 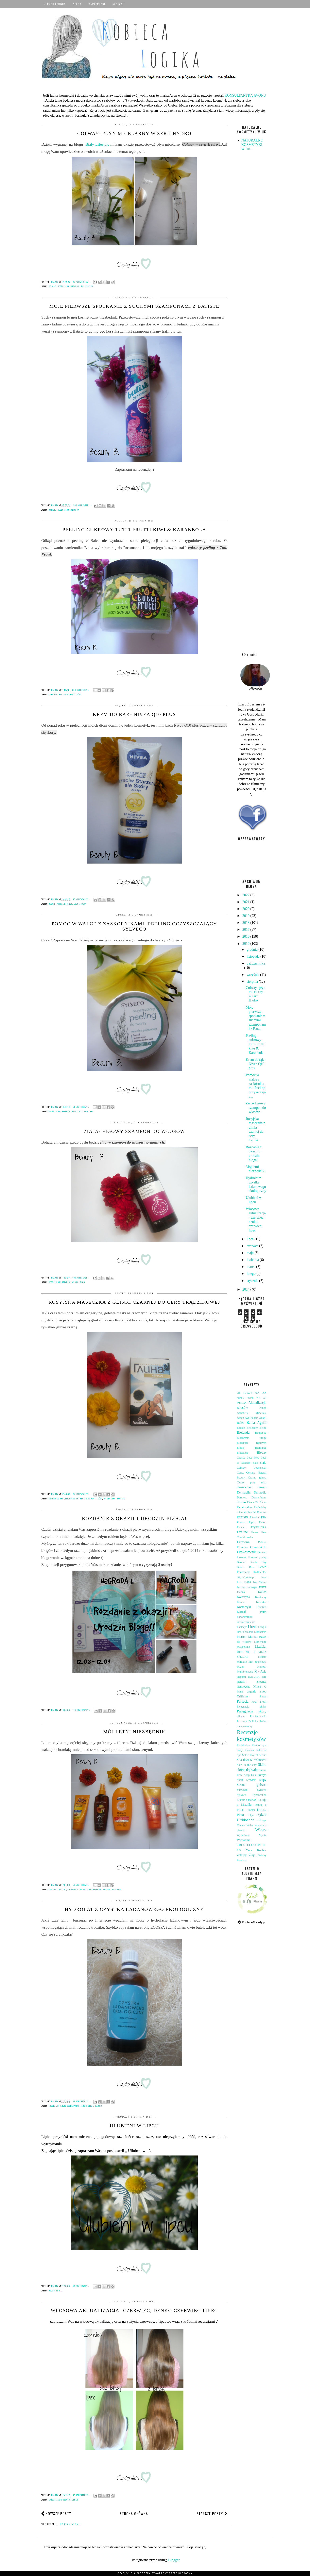 I want to click on 2014, so click(x=246, y=1289).